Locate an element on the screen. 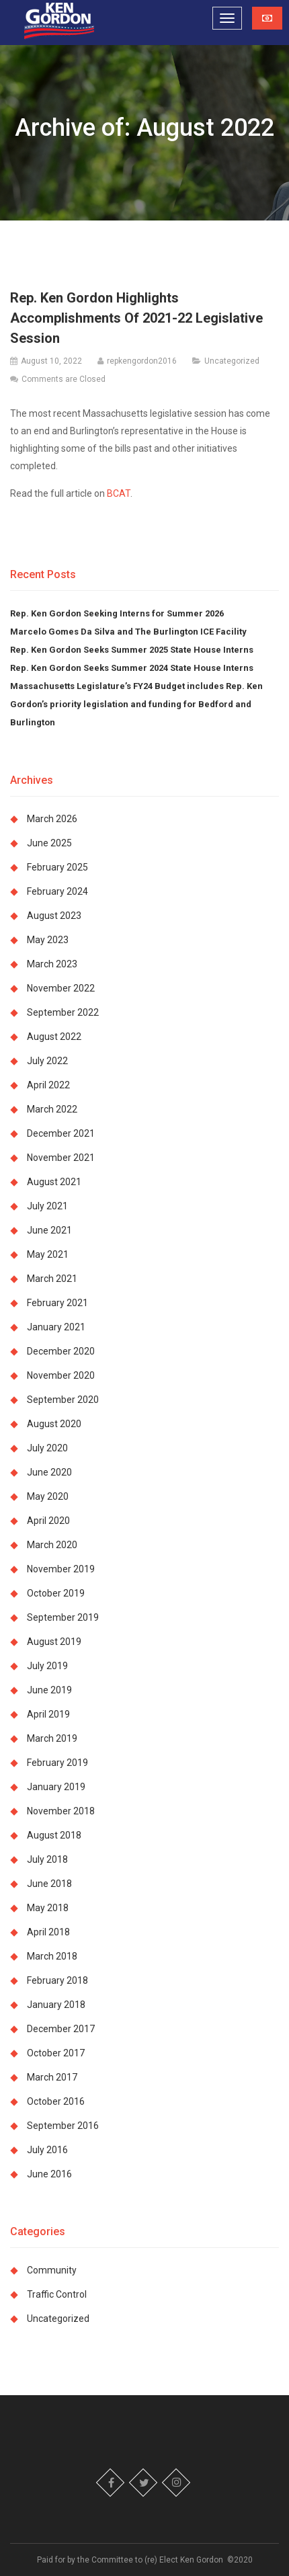 The image size is (289, 2576). February 2024 is located at coordinates (57, 891).